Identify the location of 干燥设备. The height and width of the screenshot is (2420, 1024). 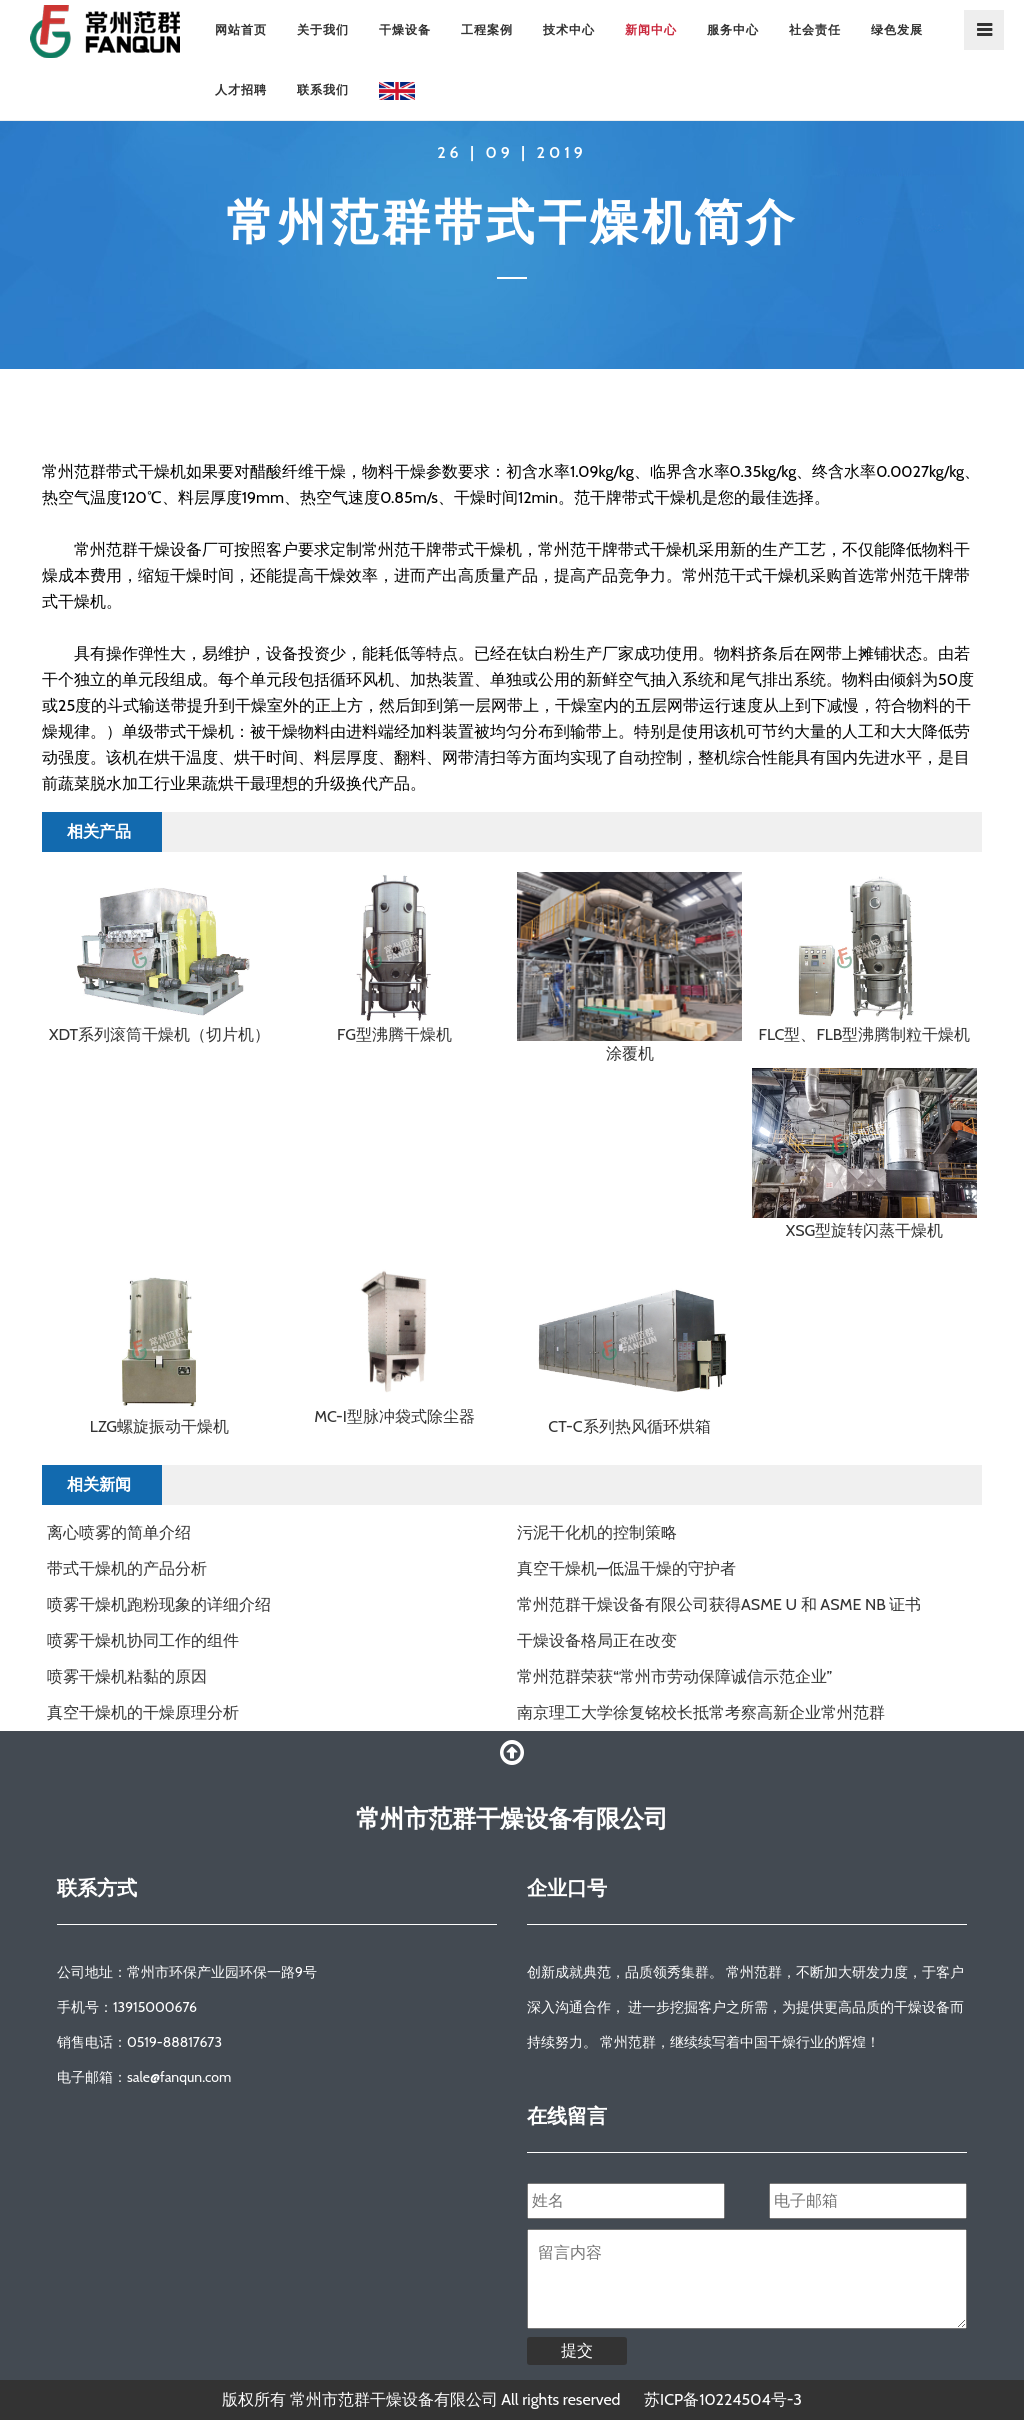
(405, 29).